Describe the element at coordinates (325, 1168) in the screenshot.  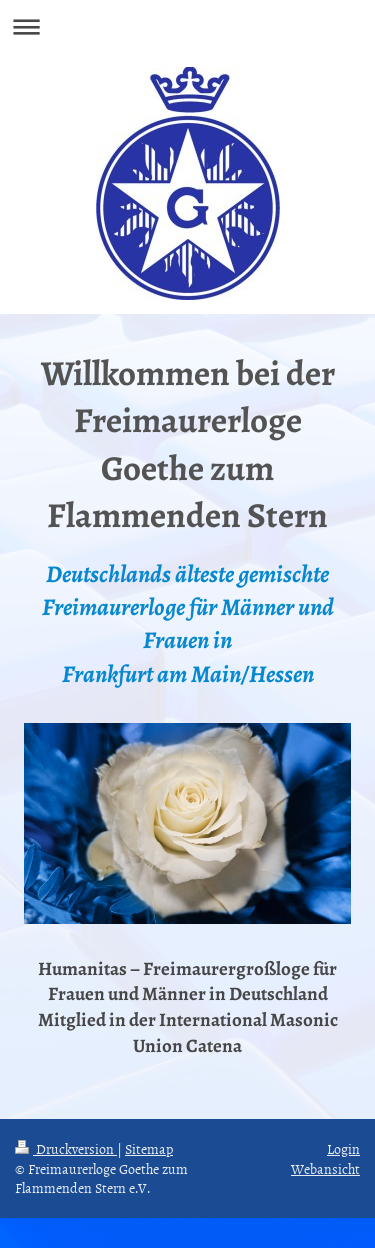
I see `Webansicht` at that location.